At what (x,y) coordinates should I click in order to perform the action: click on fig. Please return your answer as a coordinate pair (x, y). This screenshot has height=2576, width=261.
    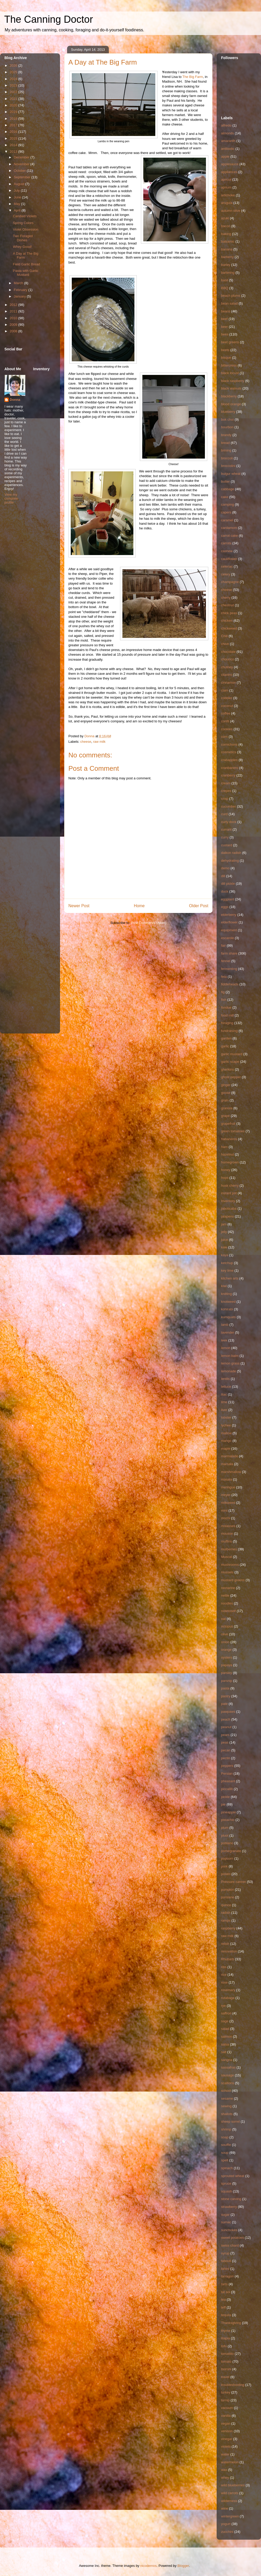
    Looking at the image, I should click on (223, 992).